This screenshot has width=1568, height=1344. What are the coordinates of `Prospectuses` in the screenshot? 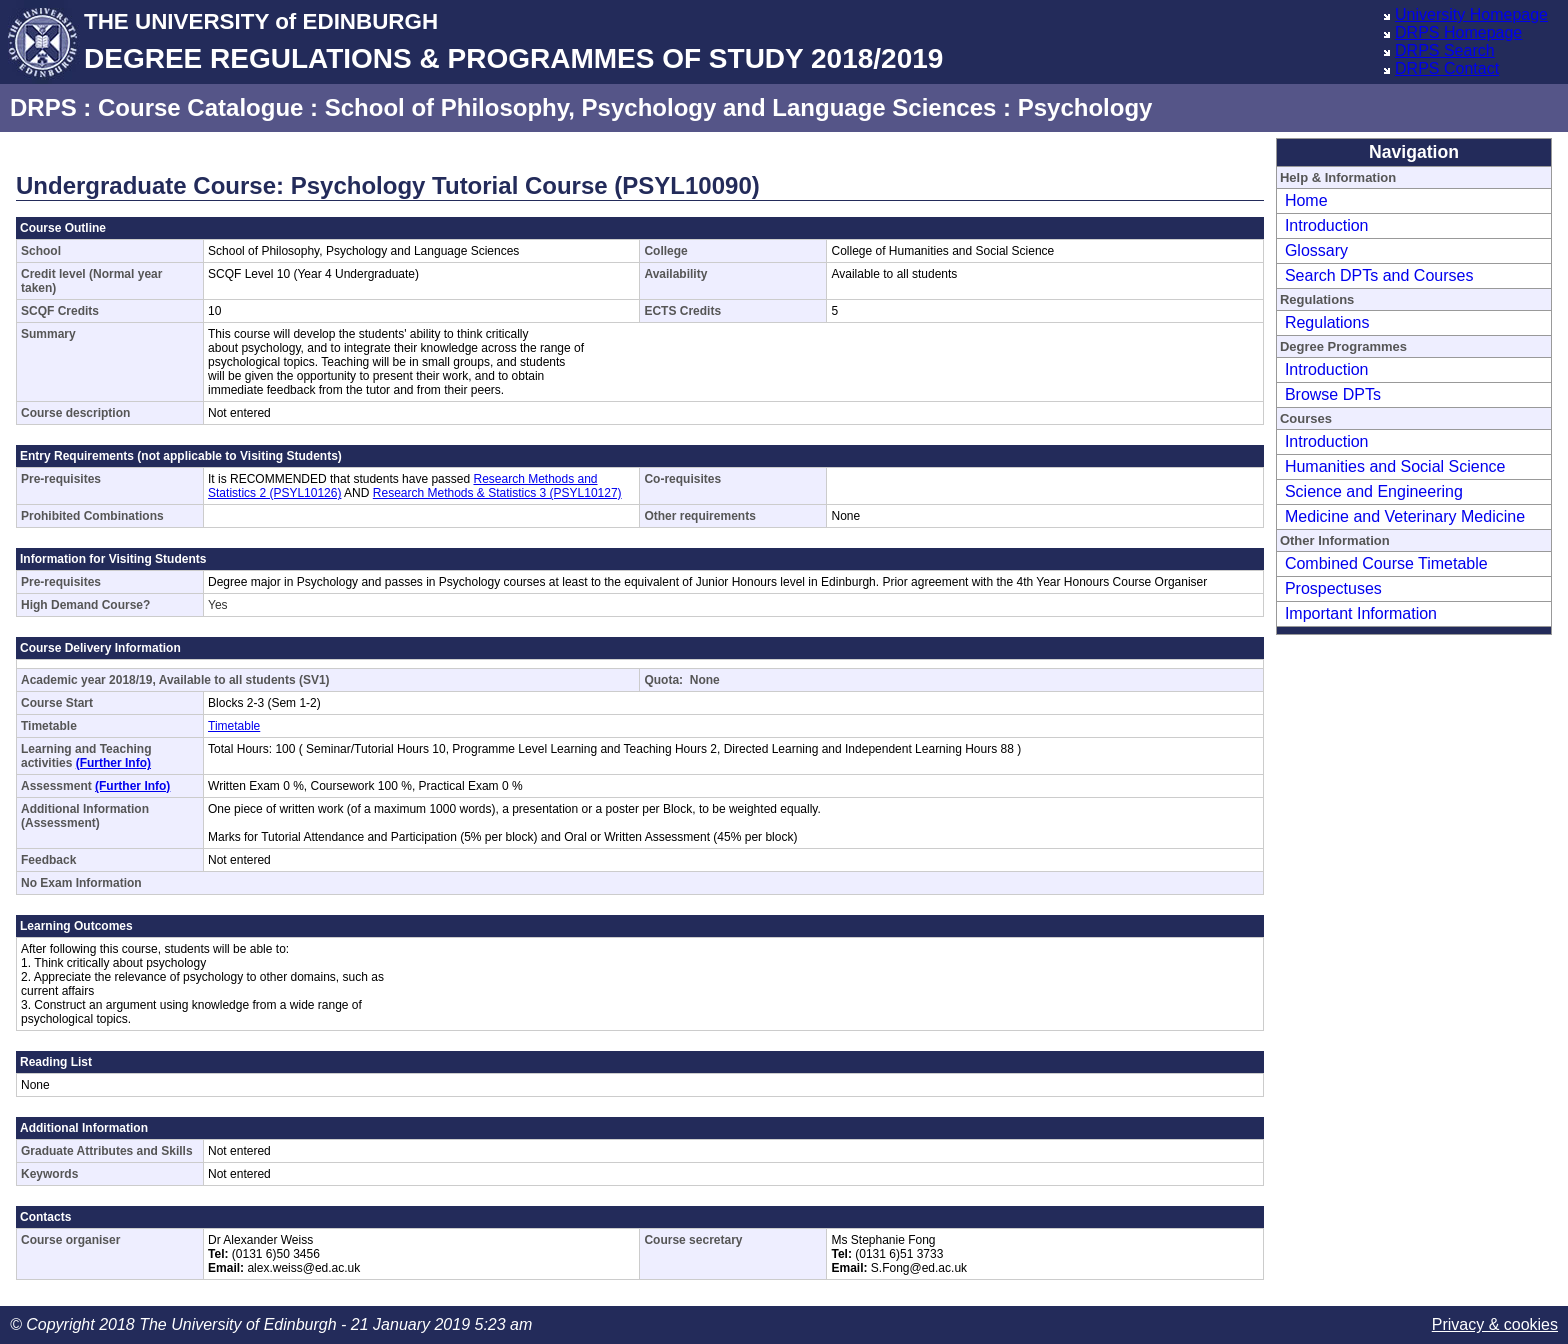 It's located at (1333, 588).